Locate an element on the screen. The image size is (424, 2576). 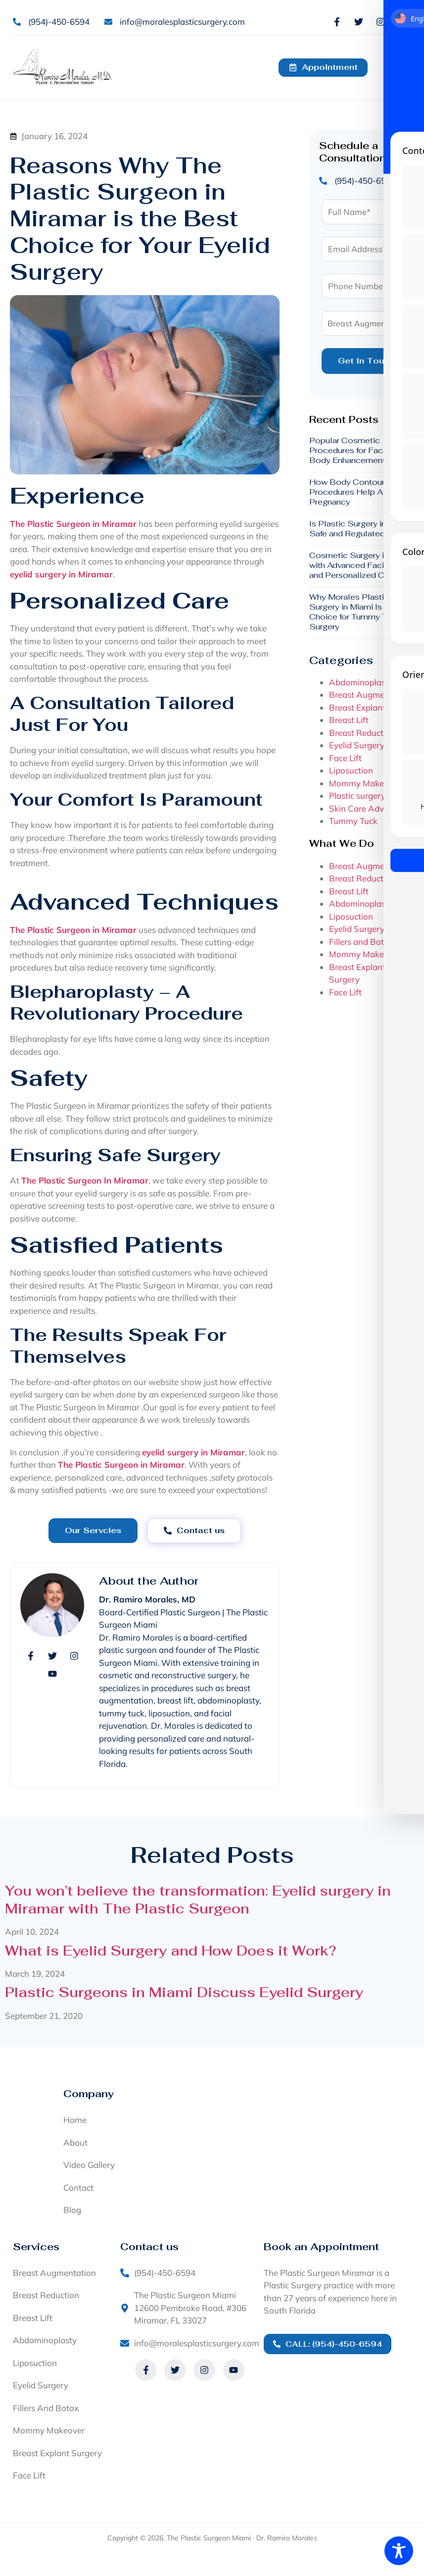
[button] is located at coordinates (399, 67).